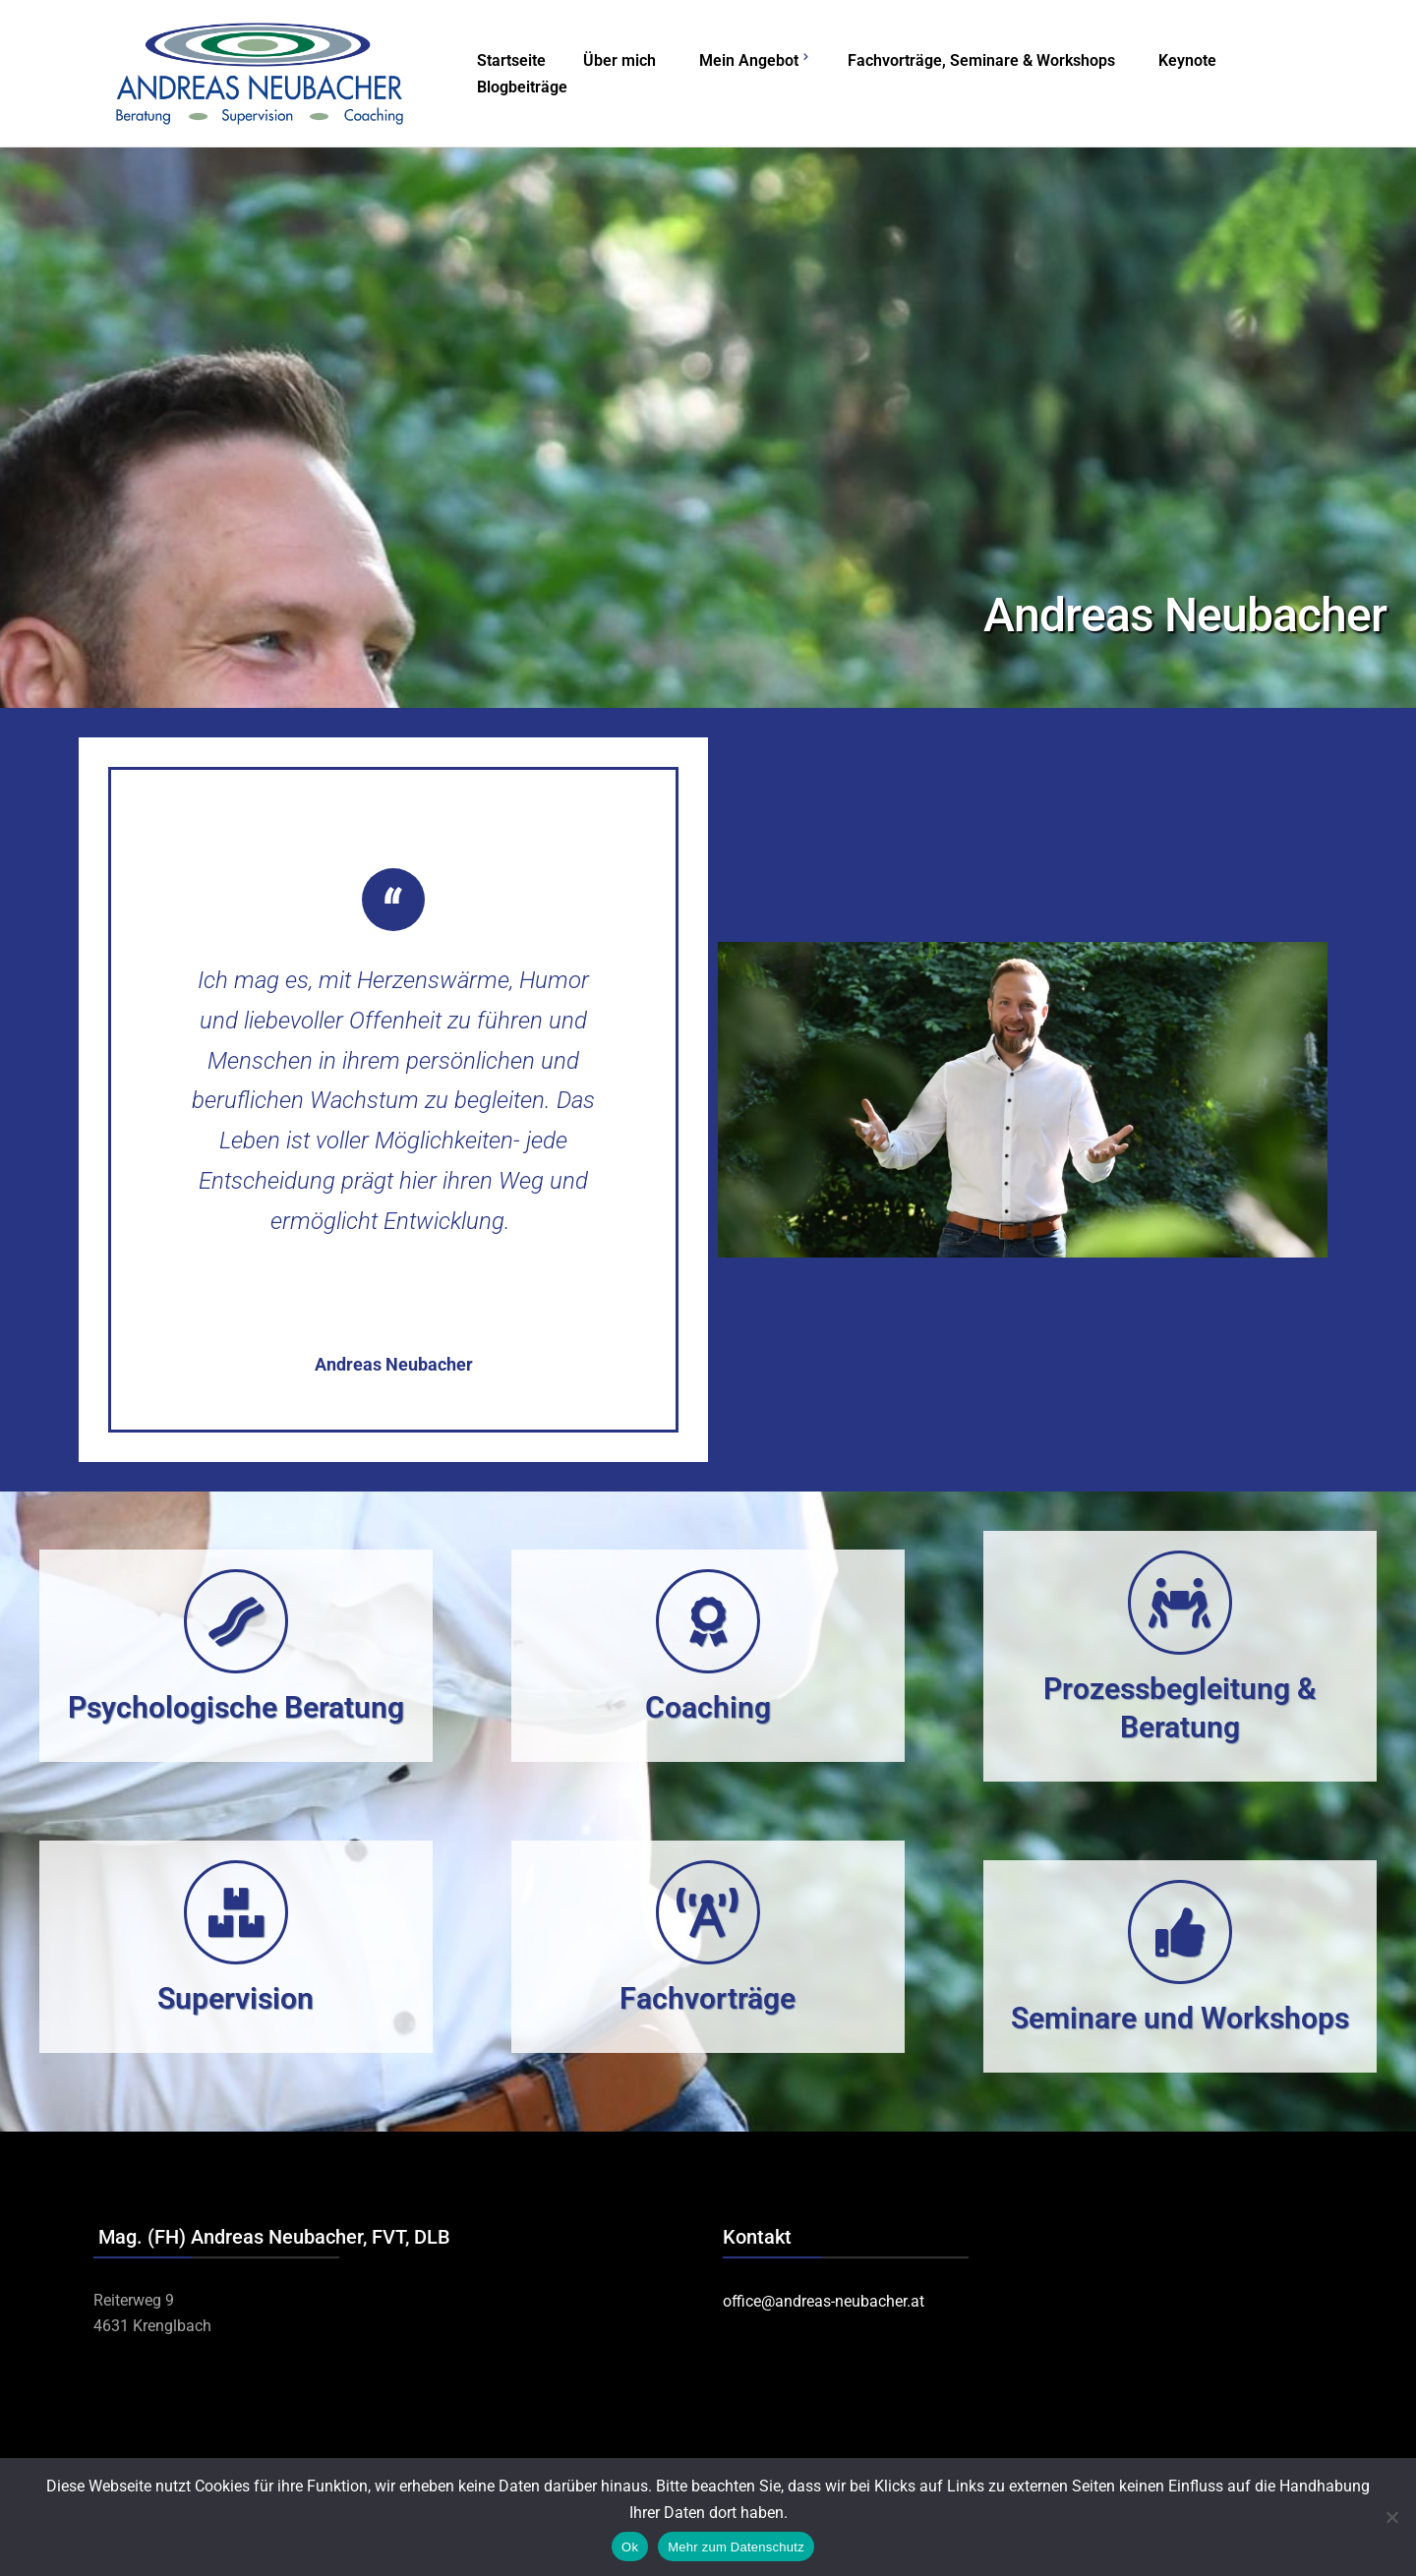 This screenshot has width=1416, height=2576. I want to click on Coaching, so click(708, 1707).